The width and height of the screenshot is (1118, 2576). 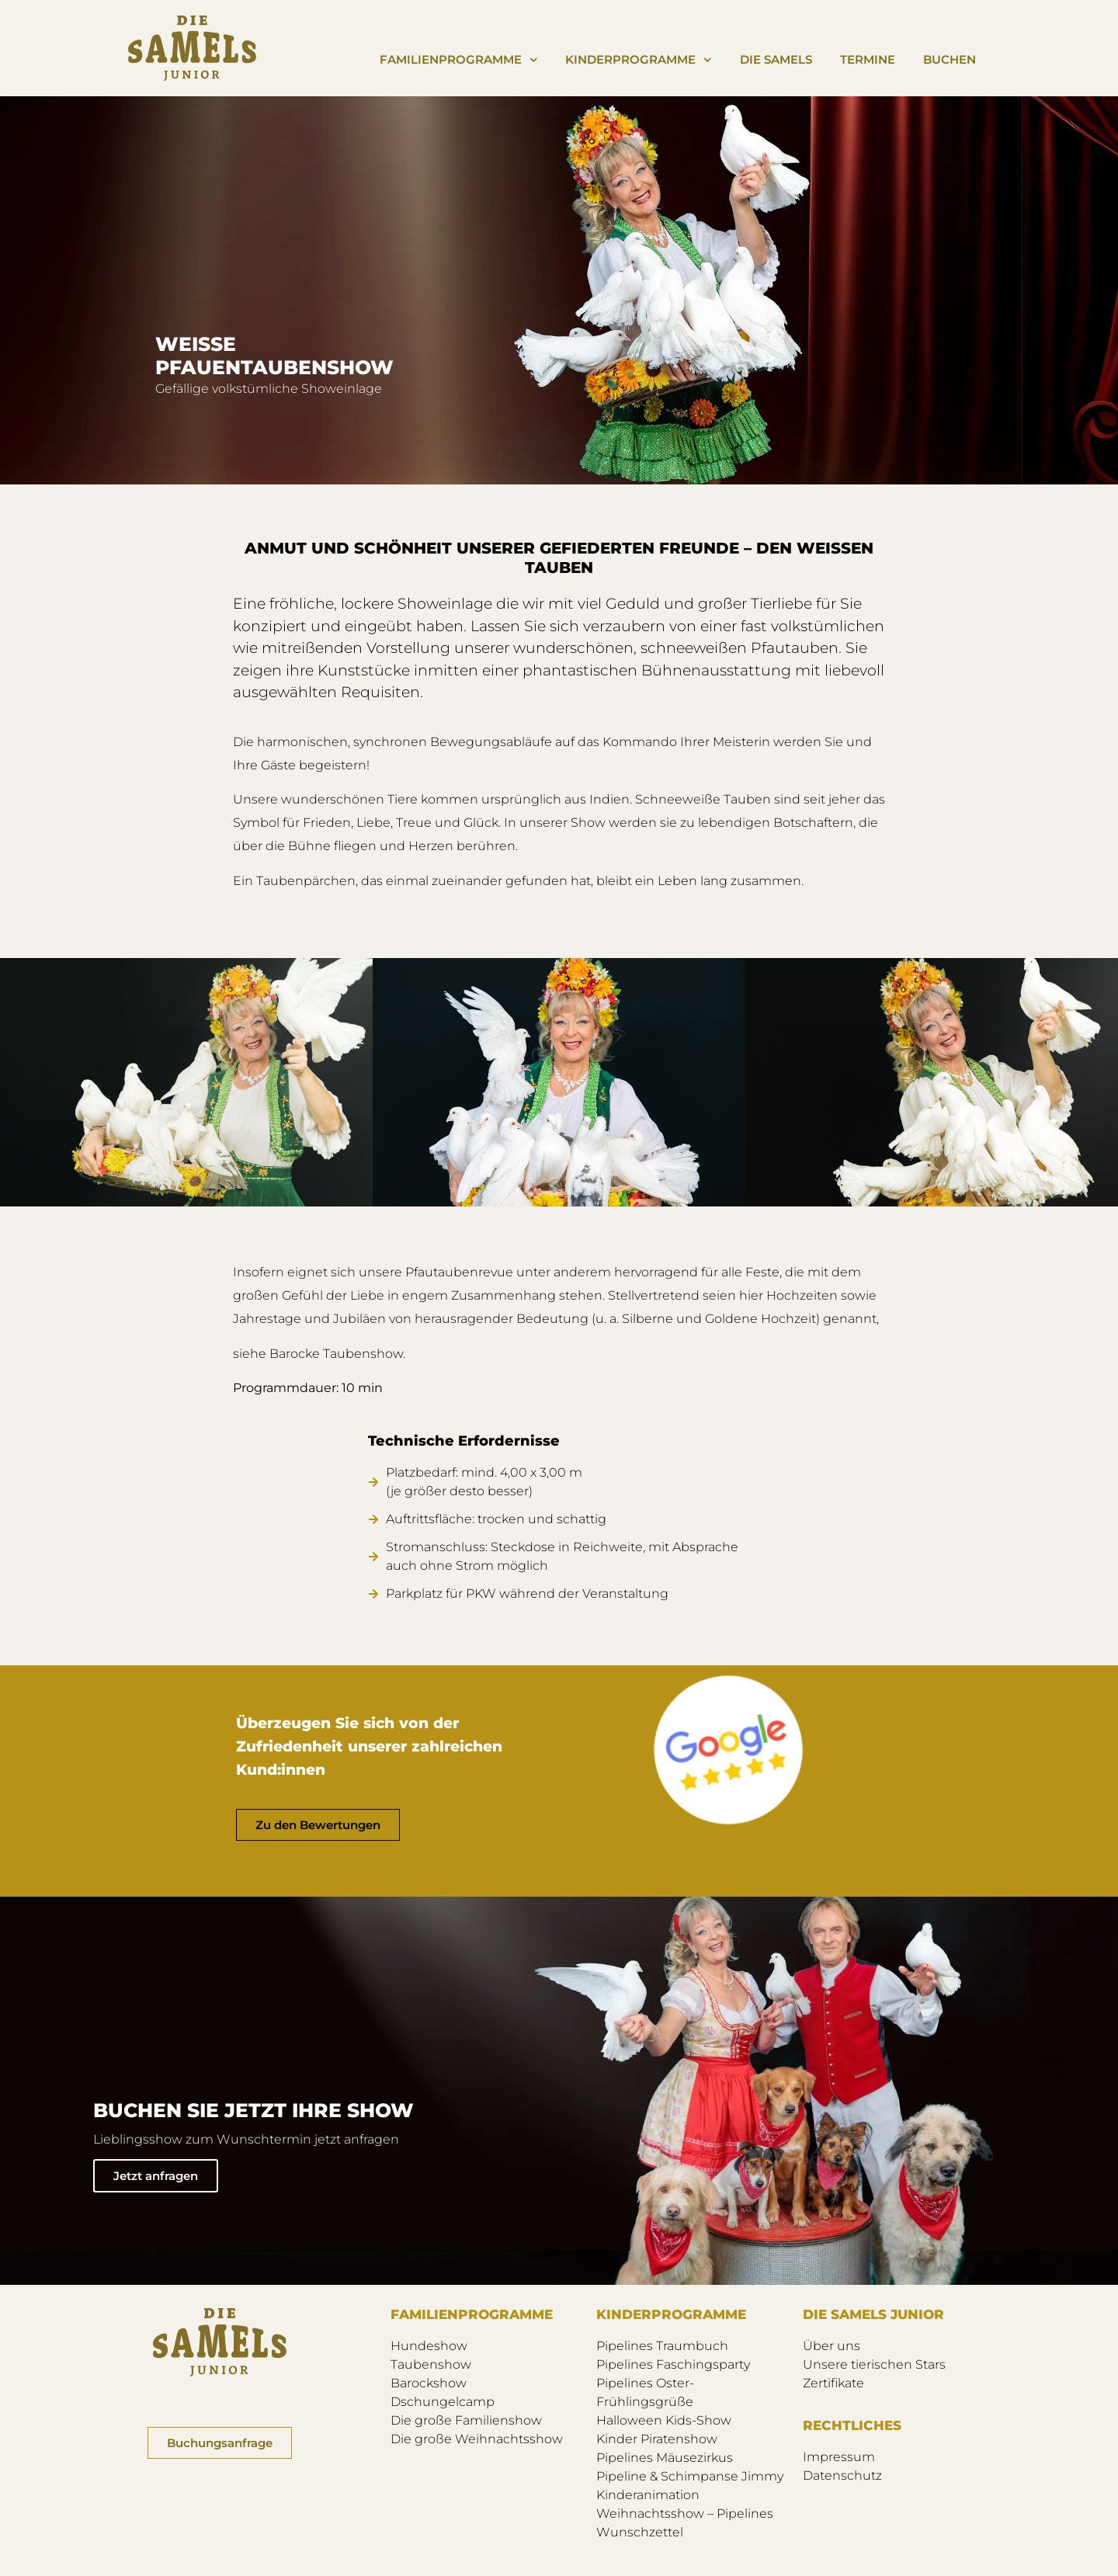 I want to click on siehe Barocke Taubenshow., so click(x=319, y=1353).